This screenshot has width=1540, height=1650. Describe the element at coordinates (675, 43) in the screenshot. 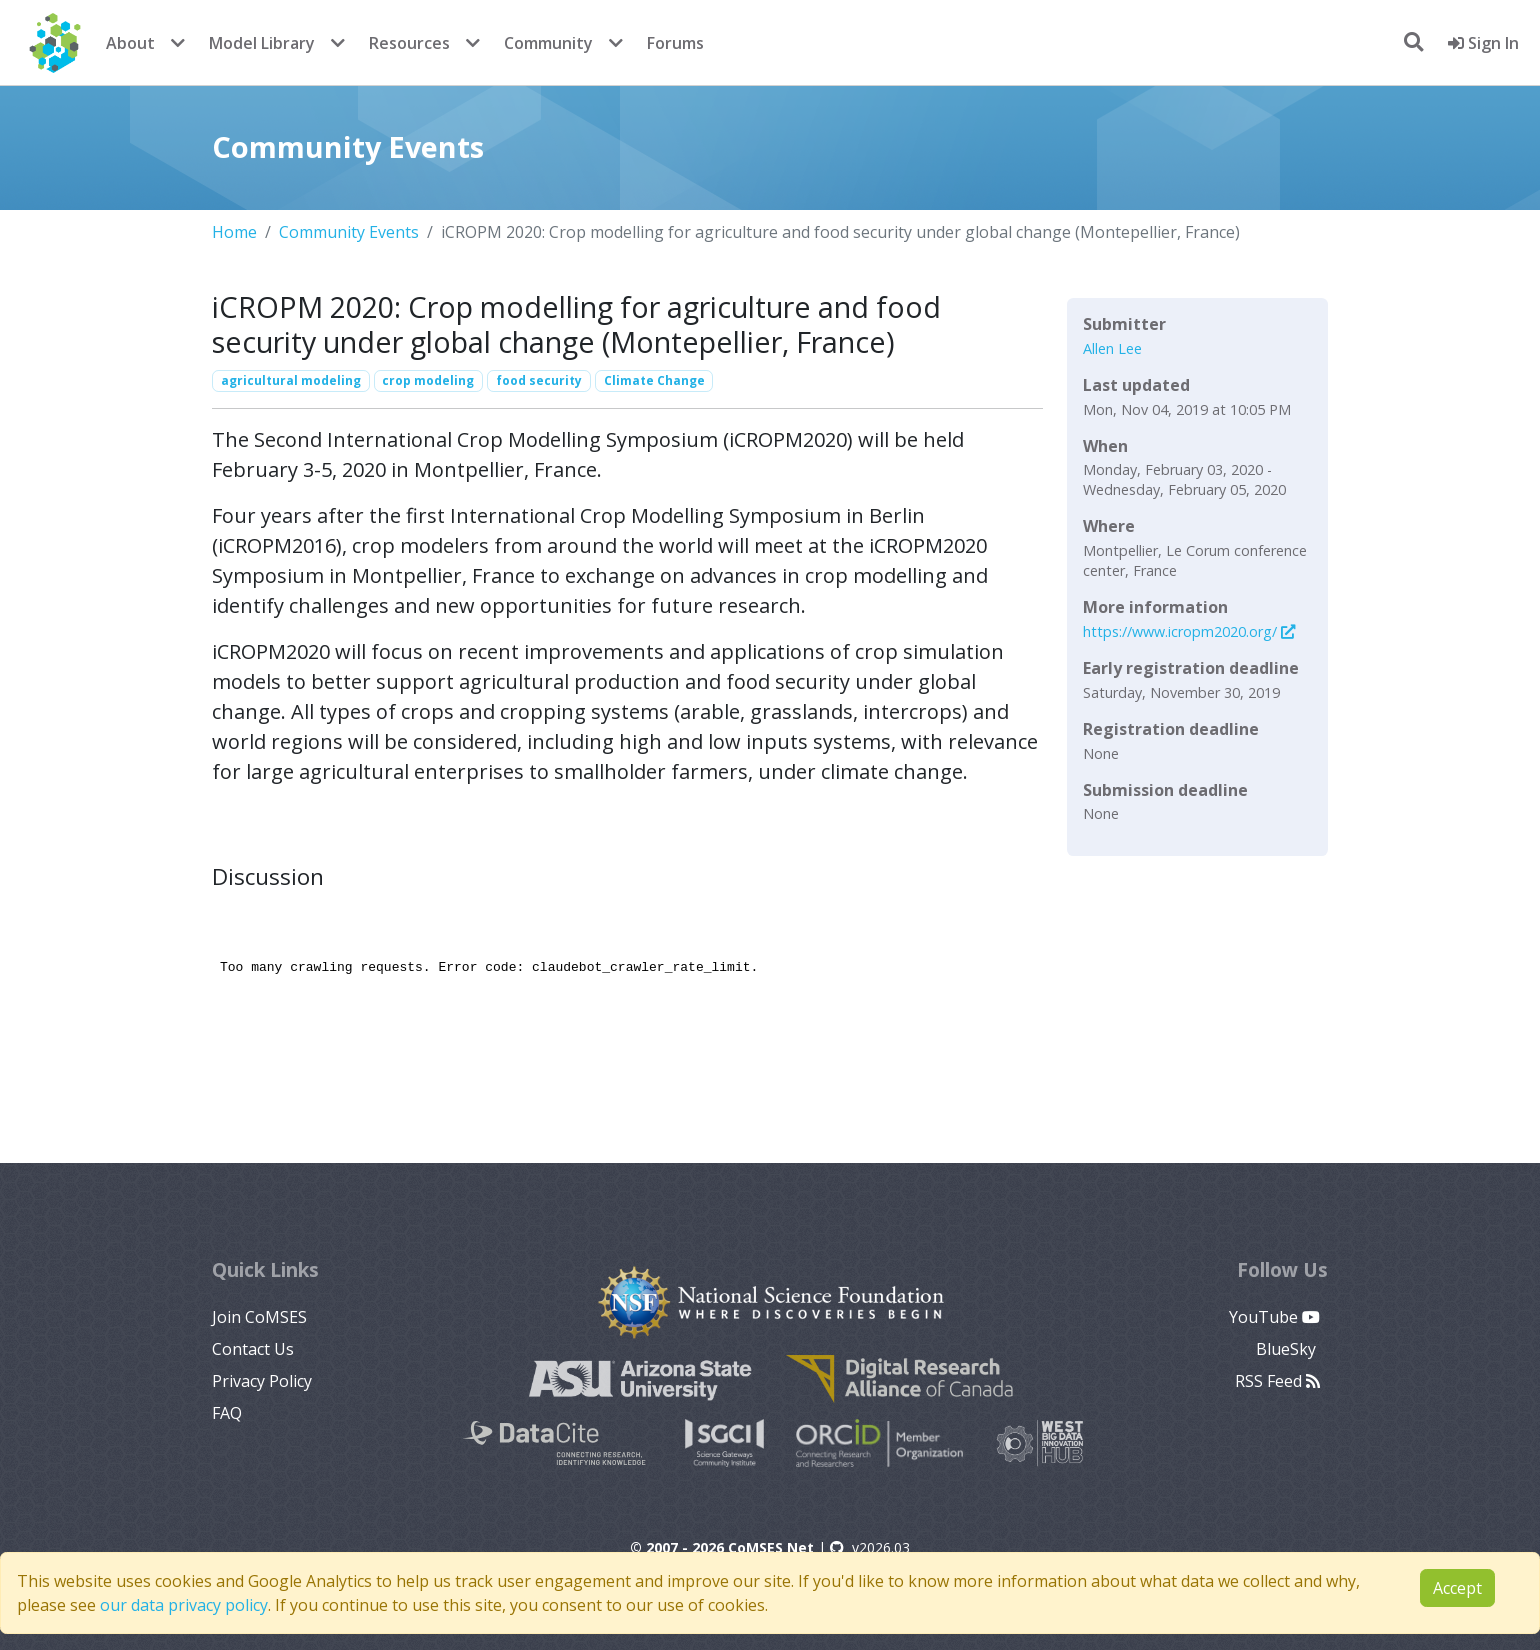

I see `Forums` at that location.